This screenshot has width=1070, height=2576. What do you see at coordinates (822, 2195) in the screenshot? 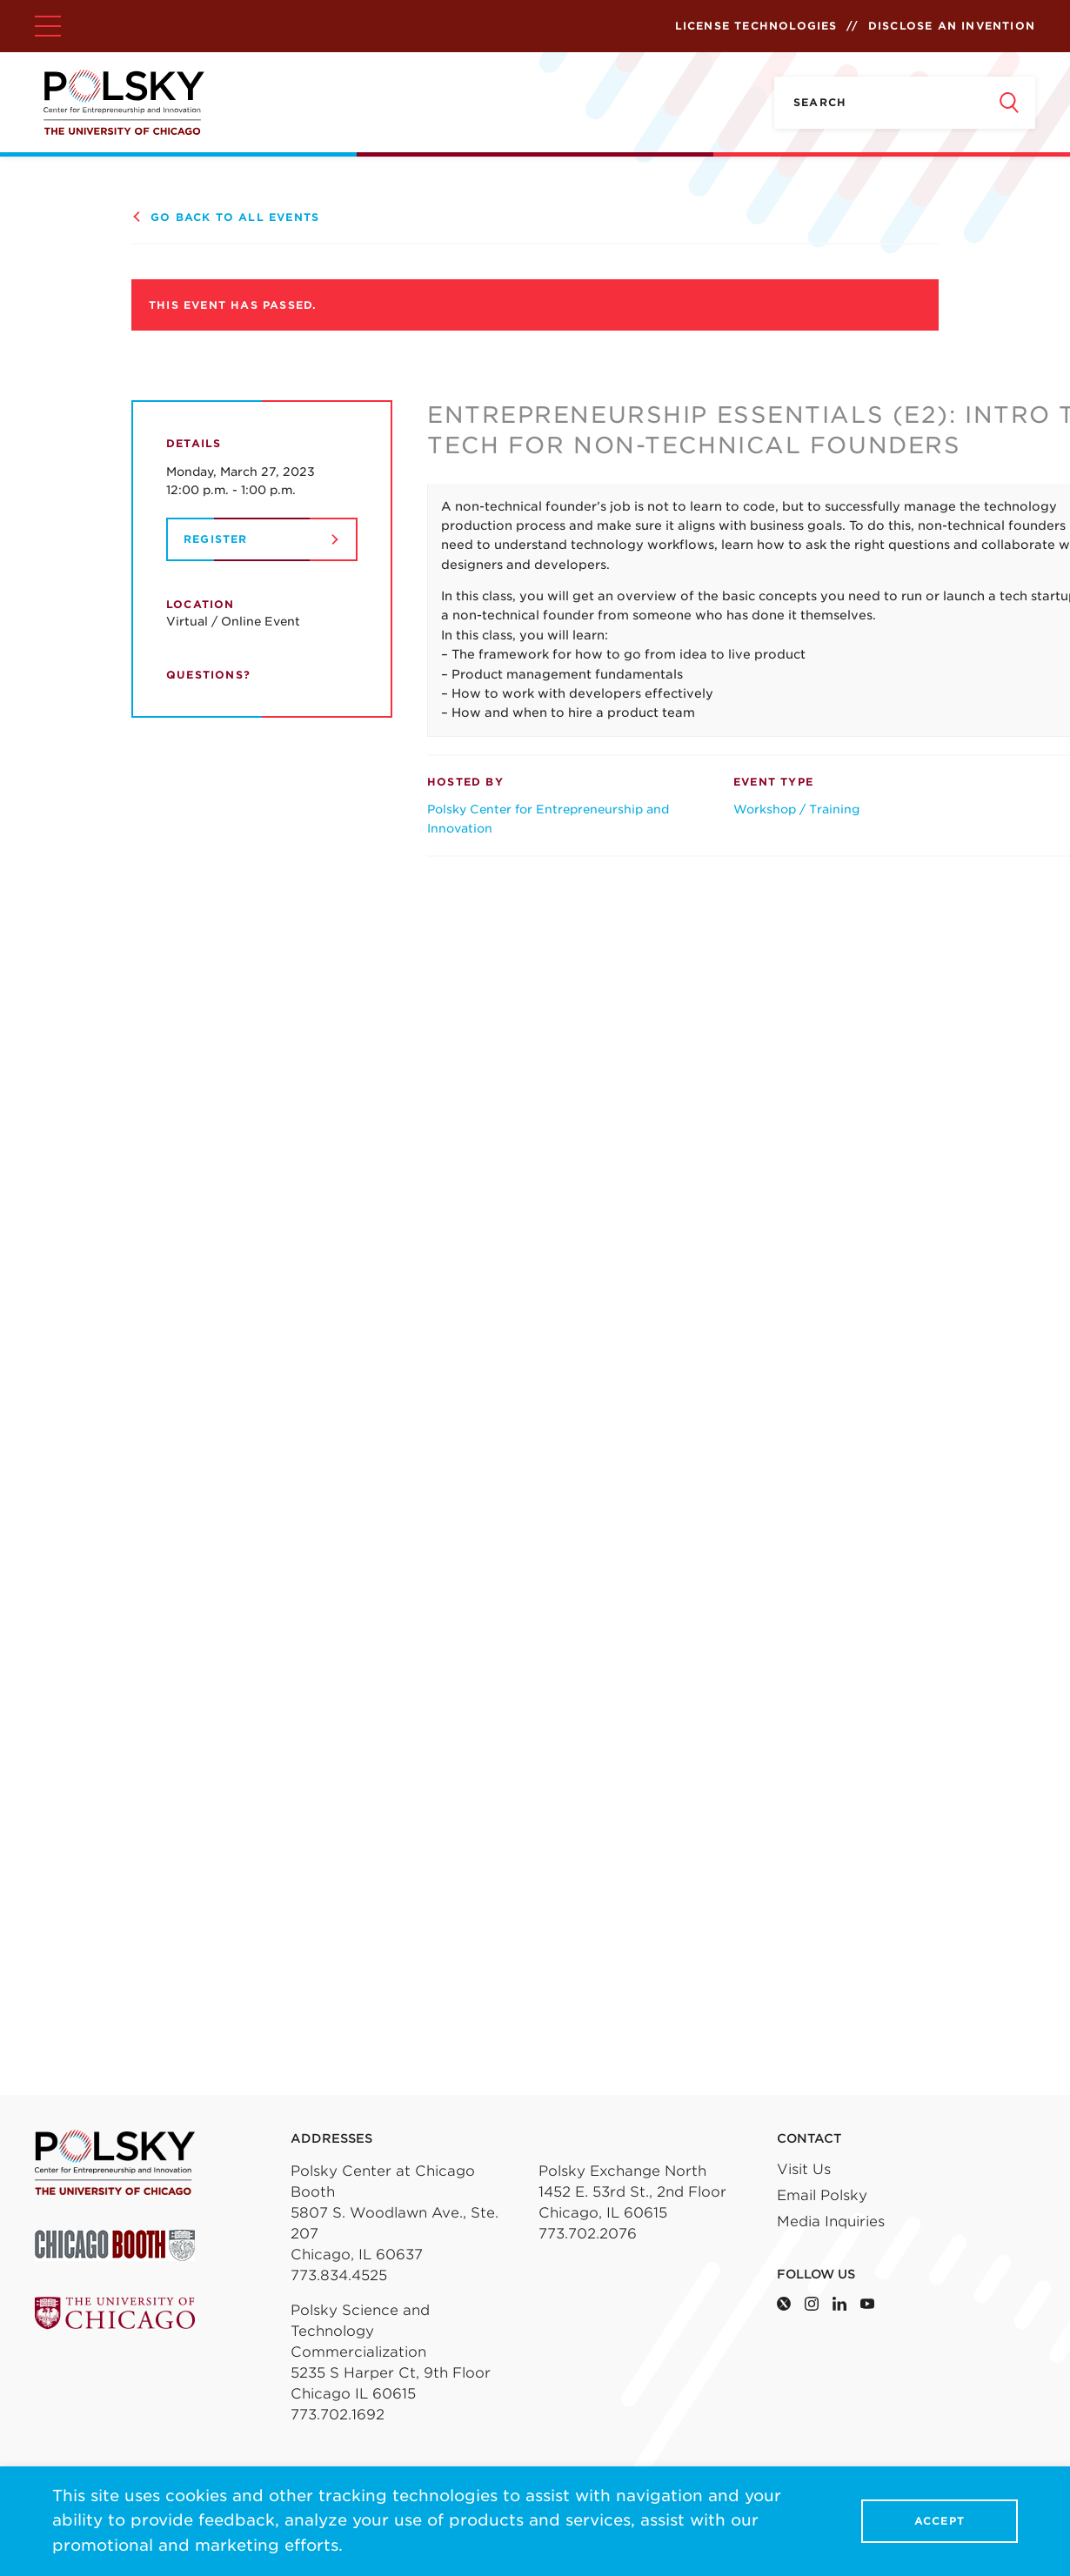
I see `Email Polsky` at bounding box center [822, 2195].